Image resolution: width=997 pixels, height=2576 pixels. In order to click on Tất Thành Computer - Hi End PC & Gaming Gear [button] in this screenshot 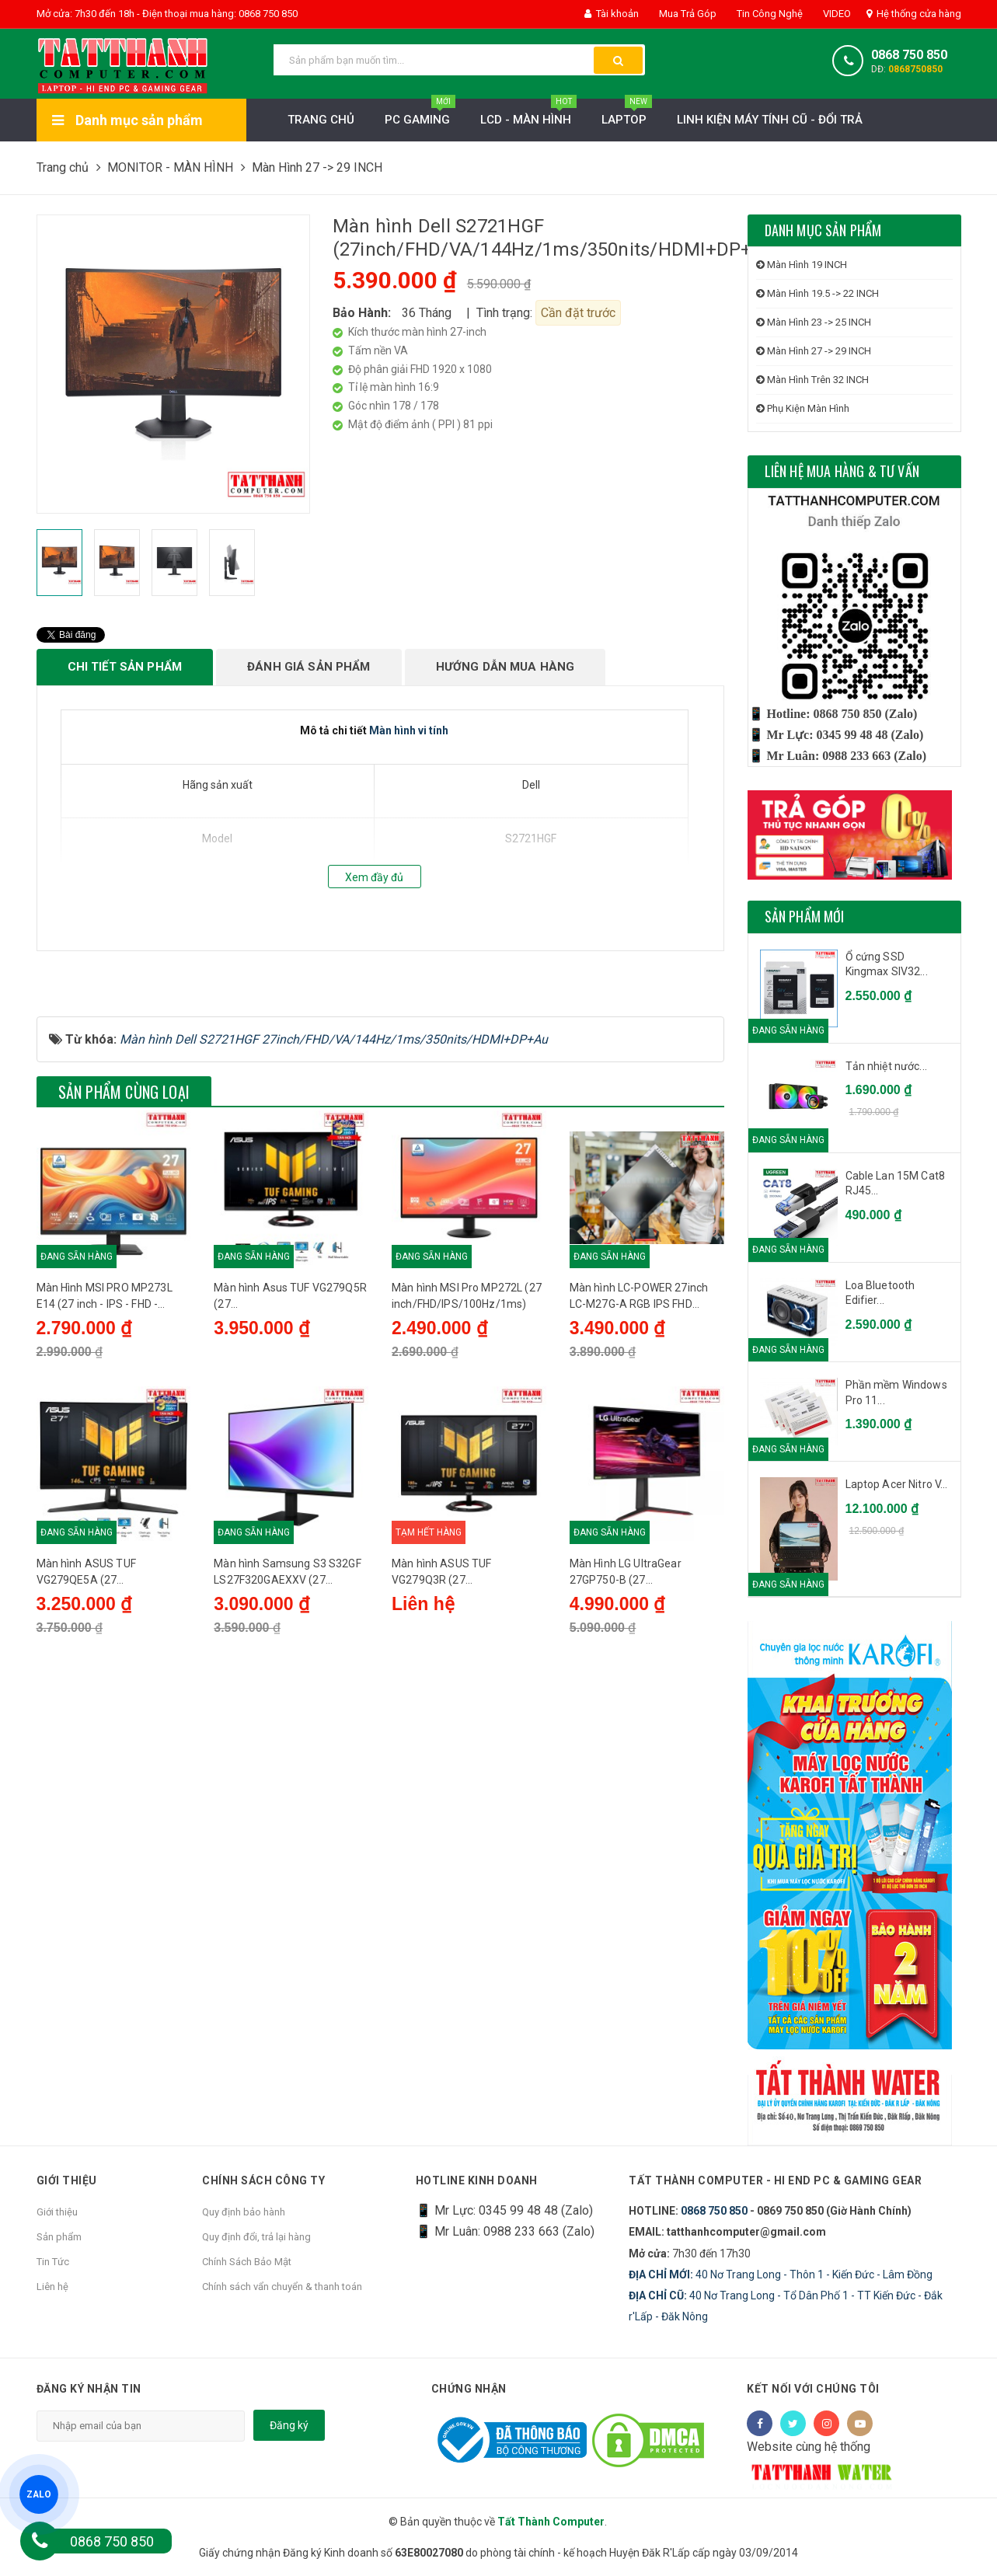, I will do `click(775, 2180)`.